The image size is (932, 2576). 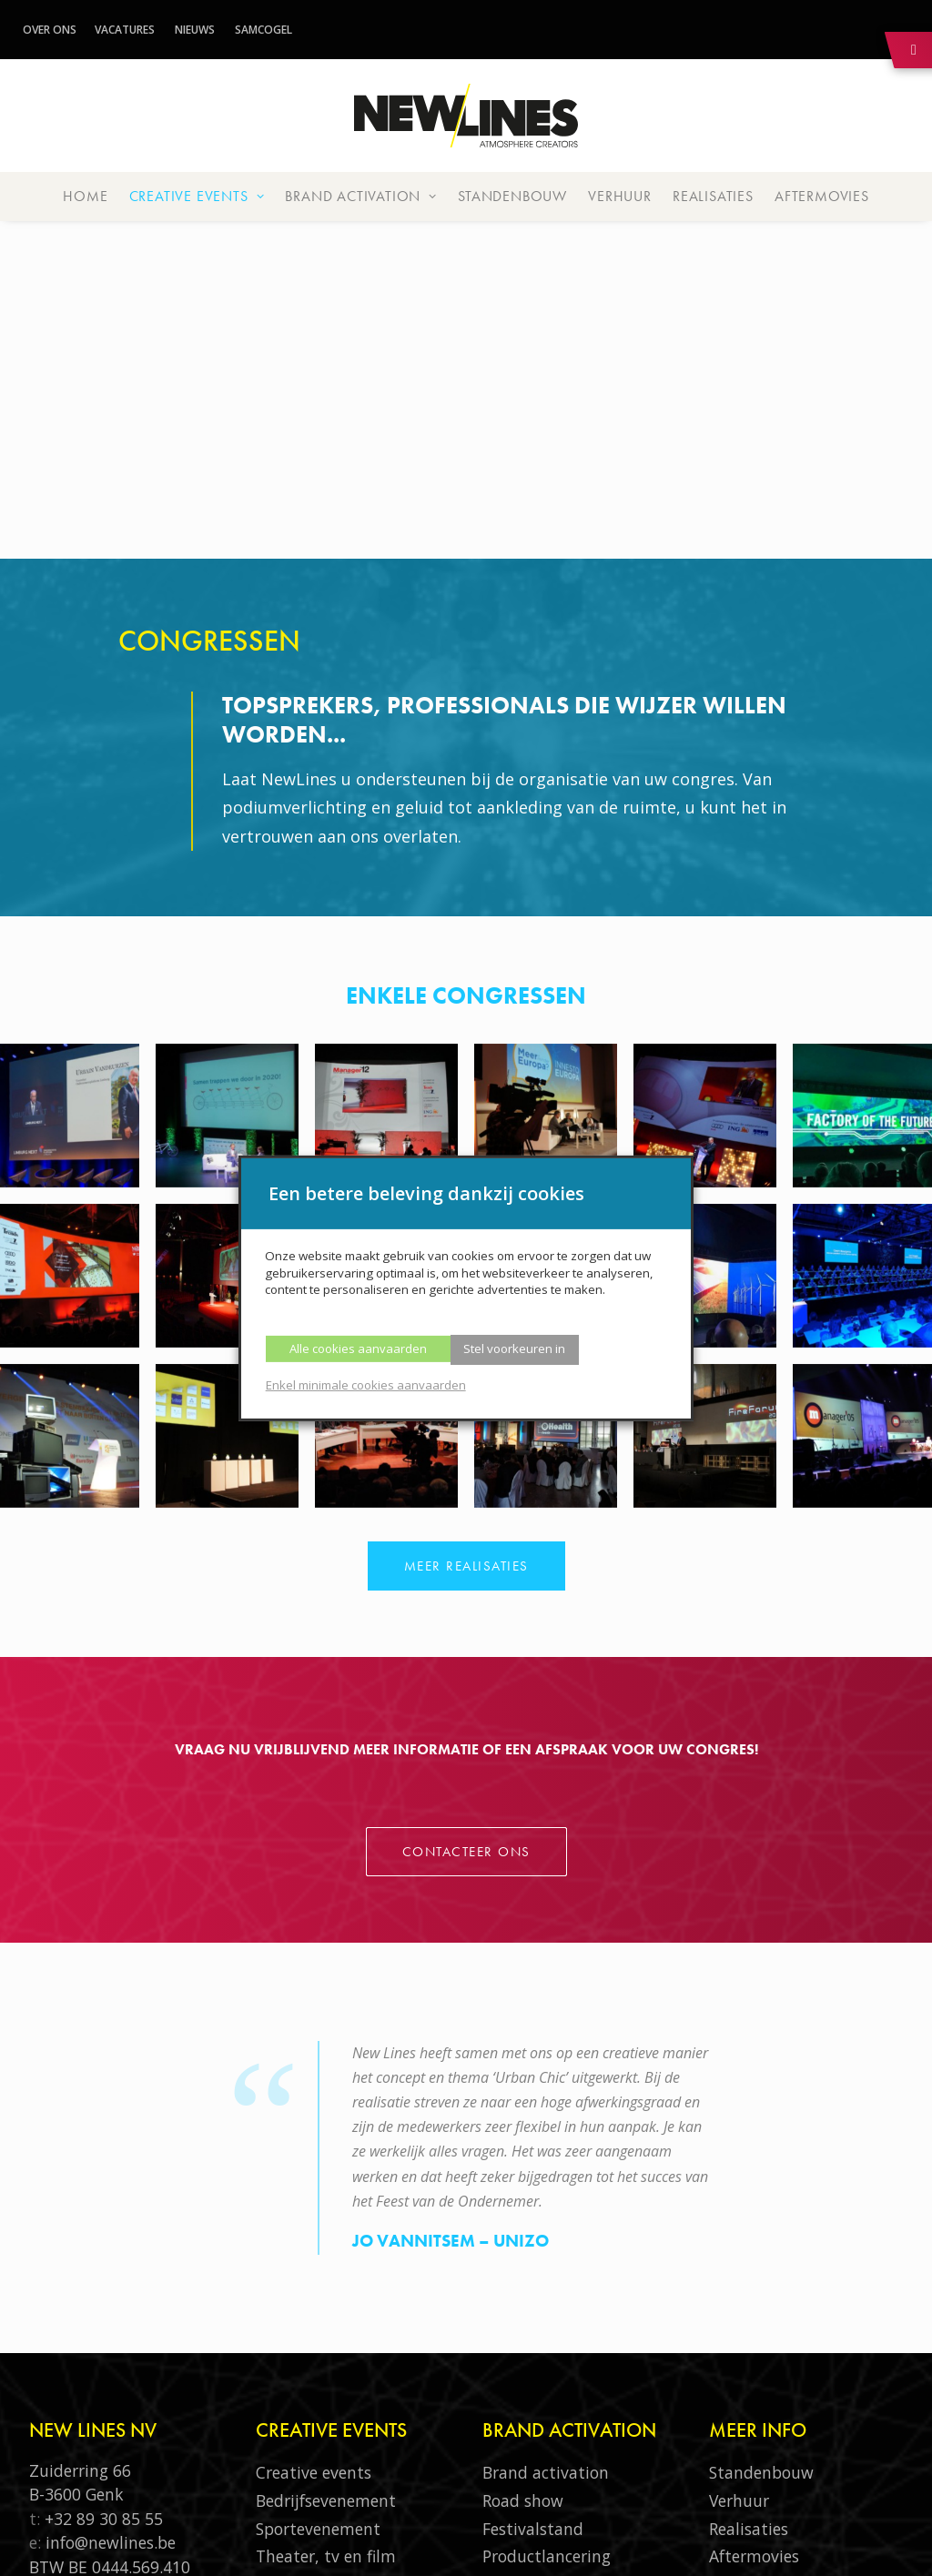 What do you see at coordinates (111, 2252) in the screenshot?
I see `info@newlines.be` at bounding box center [111, 2252].